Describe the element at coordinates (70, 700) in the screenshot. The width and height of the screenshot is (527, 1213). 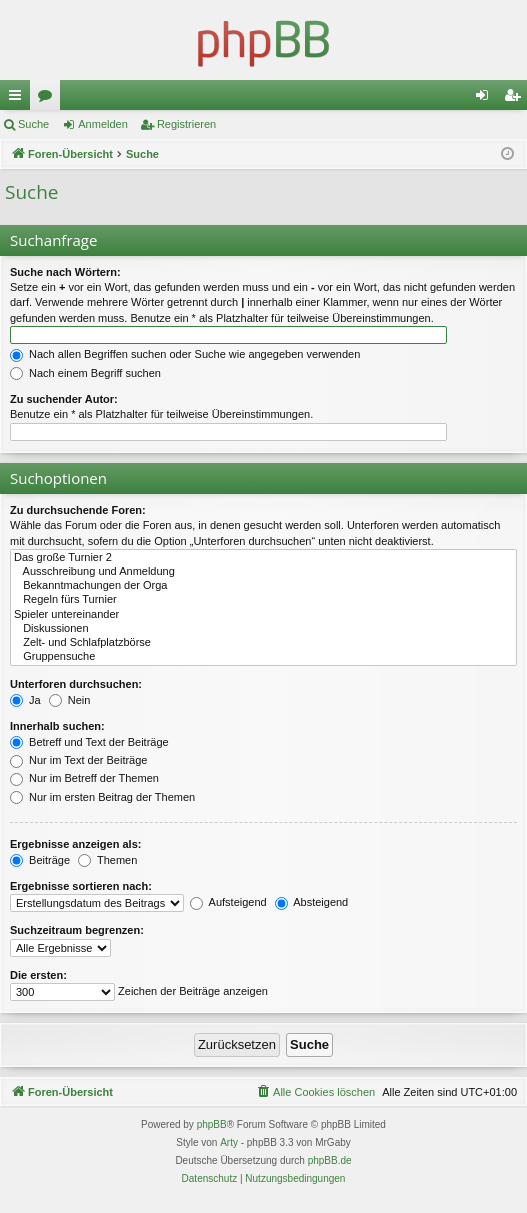
I see `Nein` at that location.